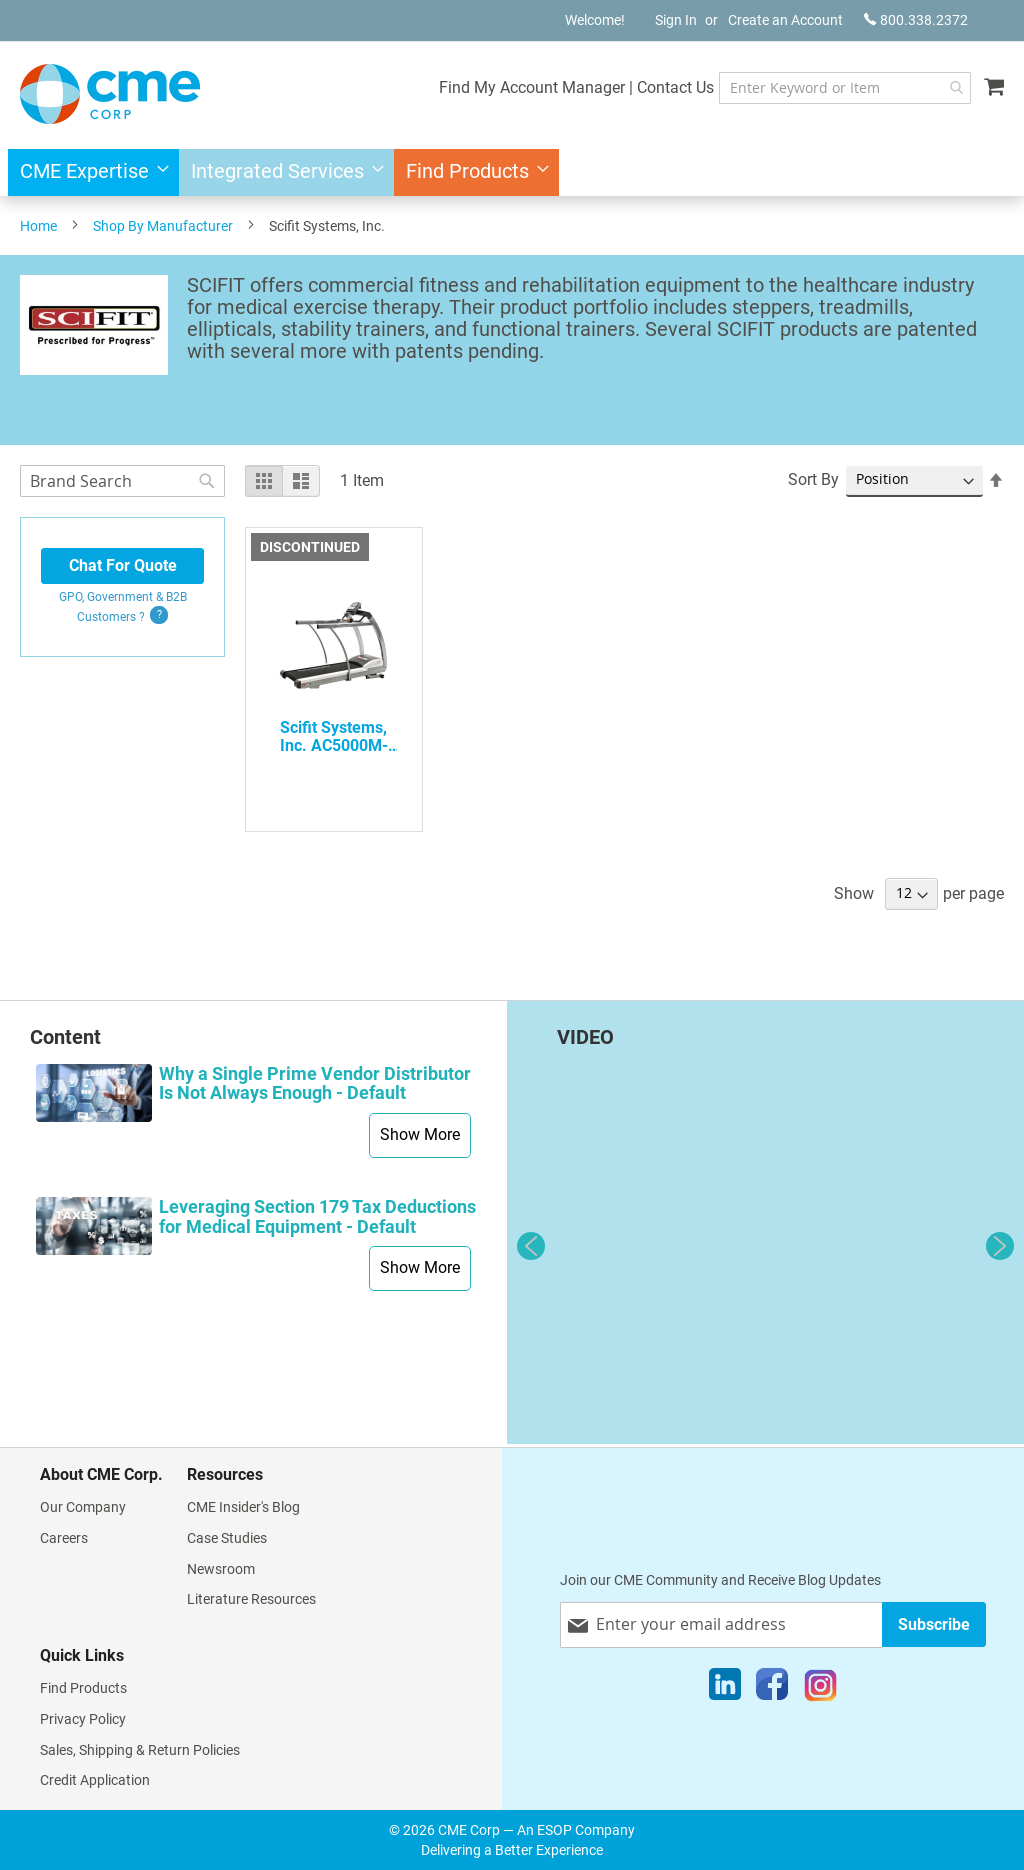 This screenshot has height=1870, width=1024. What do you see at coordinates (88, 172) in the screenshot?
I see `[menuitem]` at bounding box center [88, 172].